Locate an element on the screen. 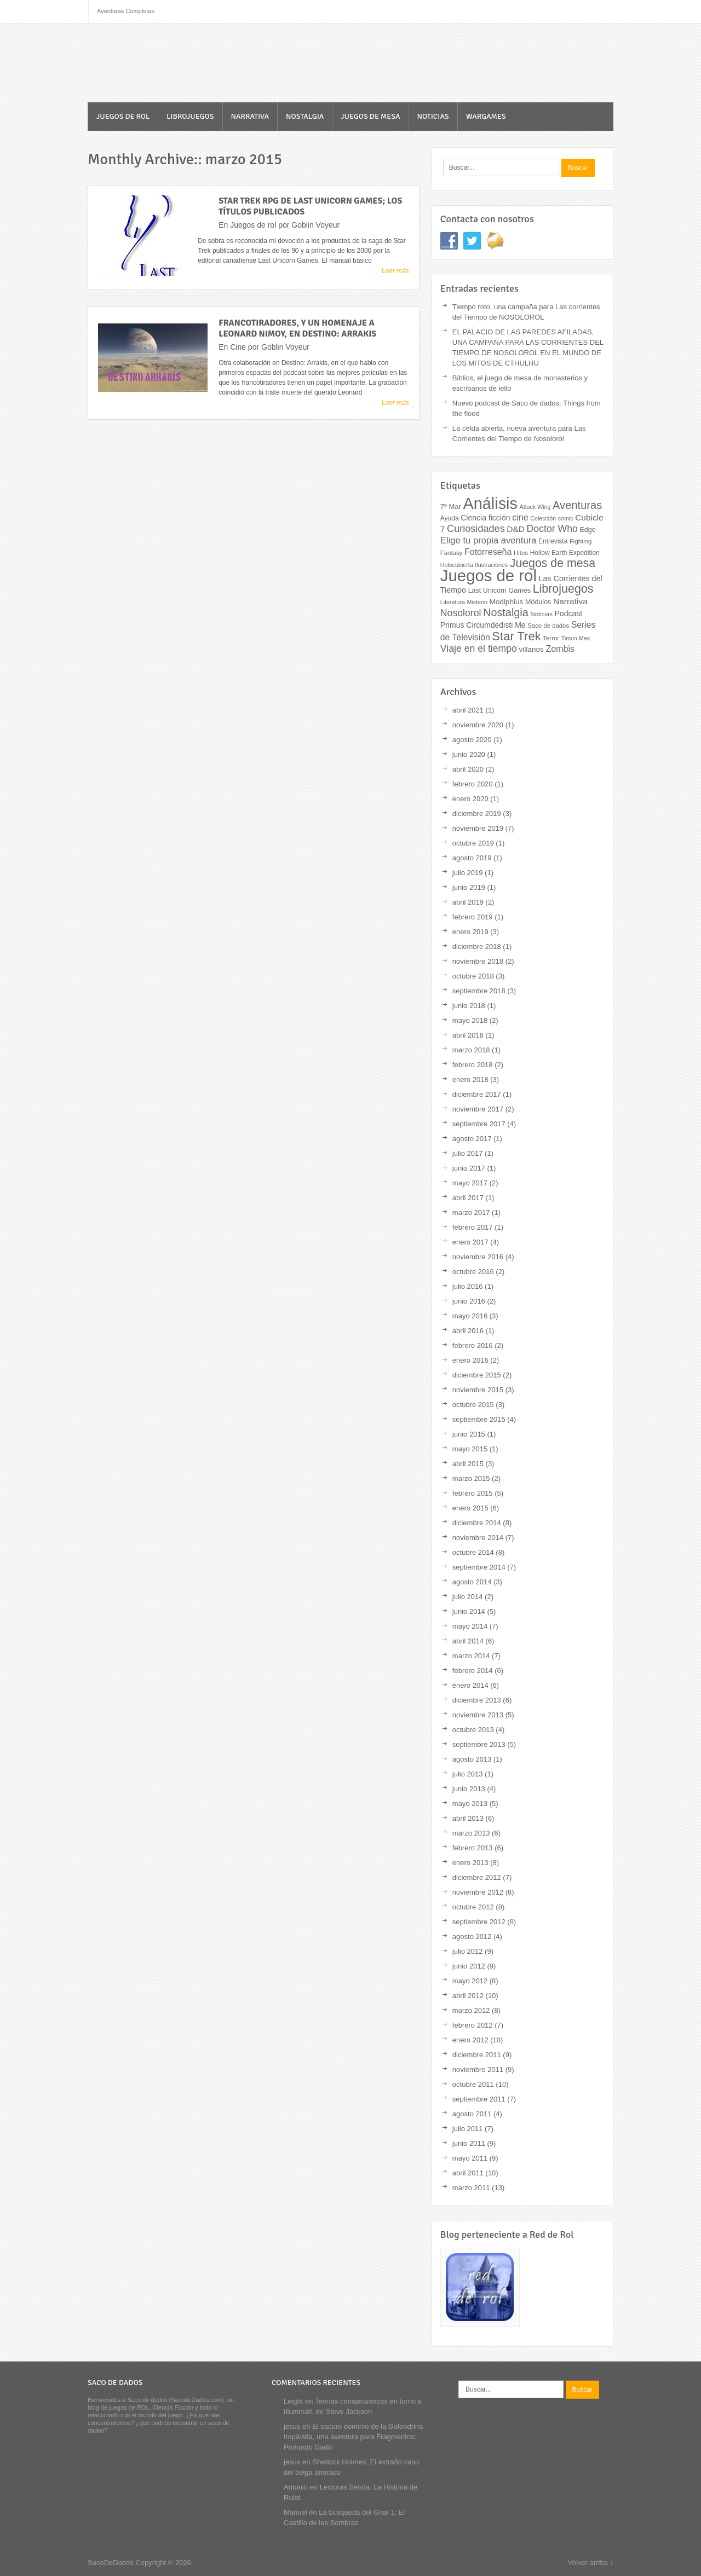 The image size is (701, 2576). octubre 2019 is located at coordinates (473, 843).